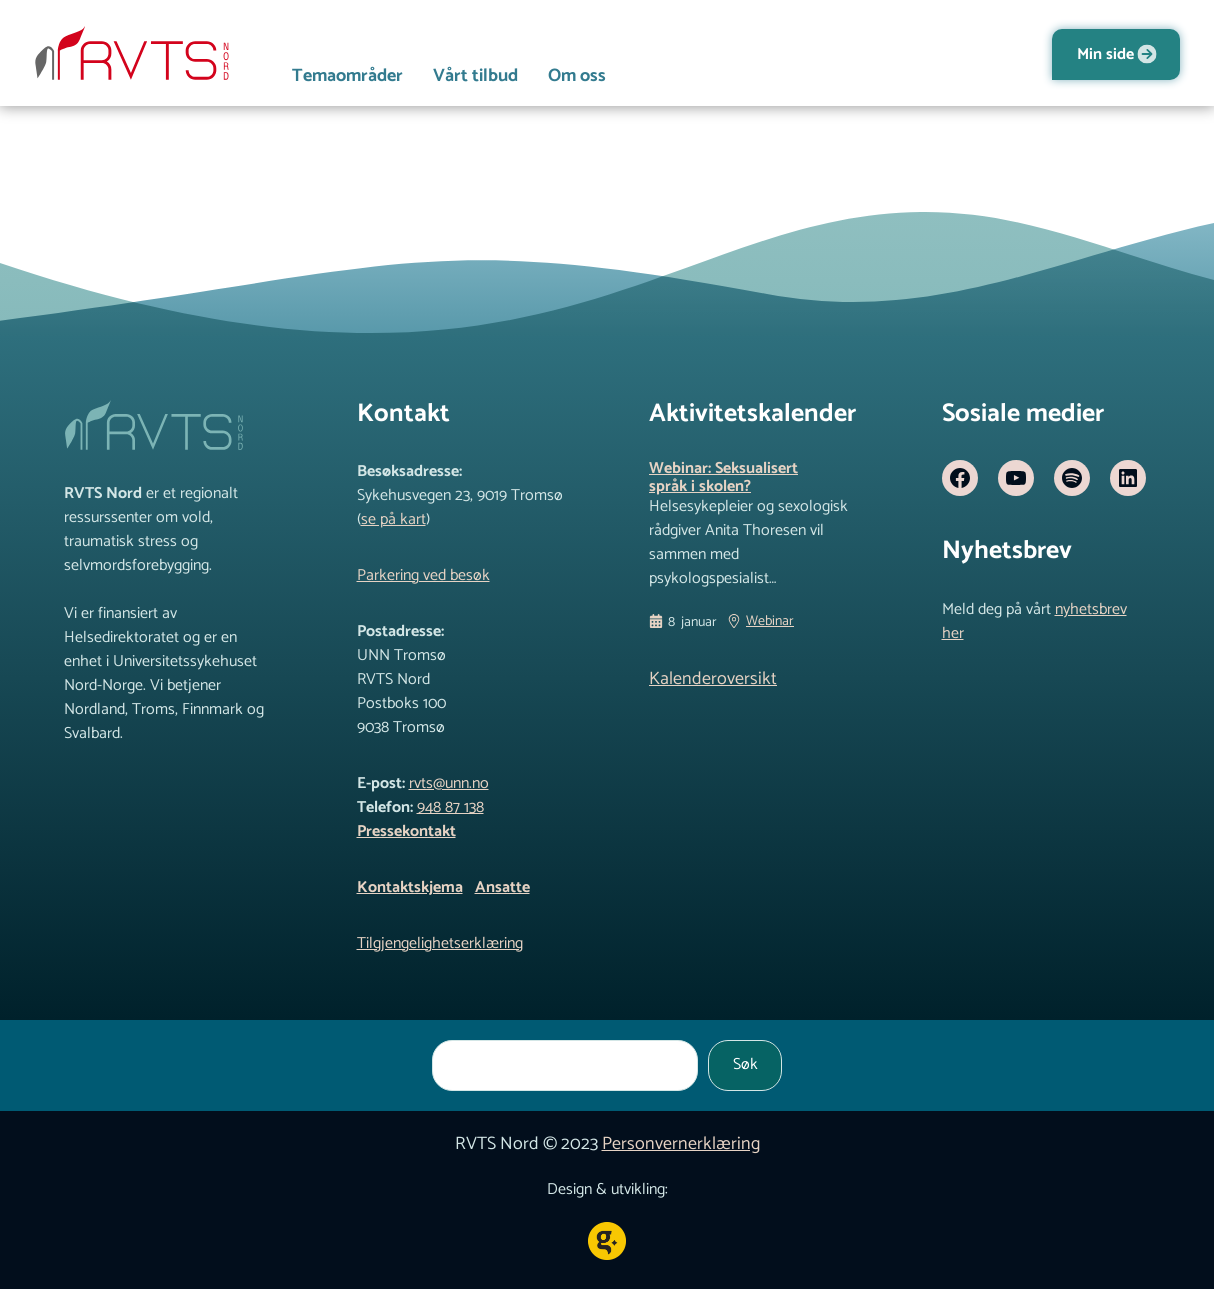 This screenshot has height=1289, width=1214. Describe the element at coordinates (770, 622) in the screenshot. I see `Webinar` at that location.